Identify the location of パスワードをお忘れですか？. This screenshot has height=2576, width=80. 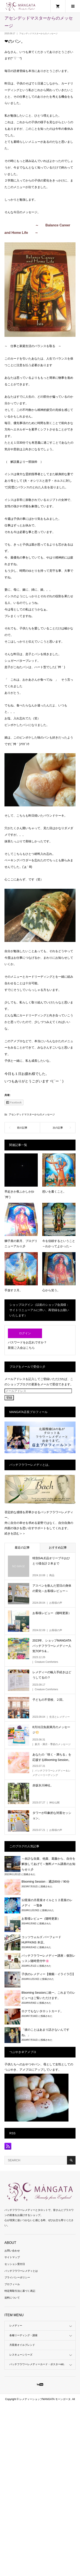
(27, 1342).